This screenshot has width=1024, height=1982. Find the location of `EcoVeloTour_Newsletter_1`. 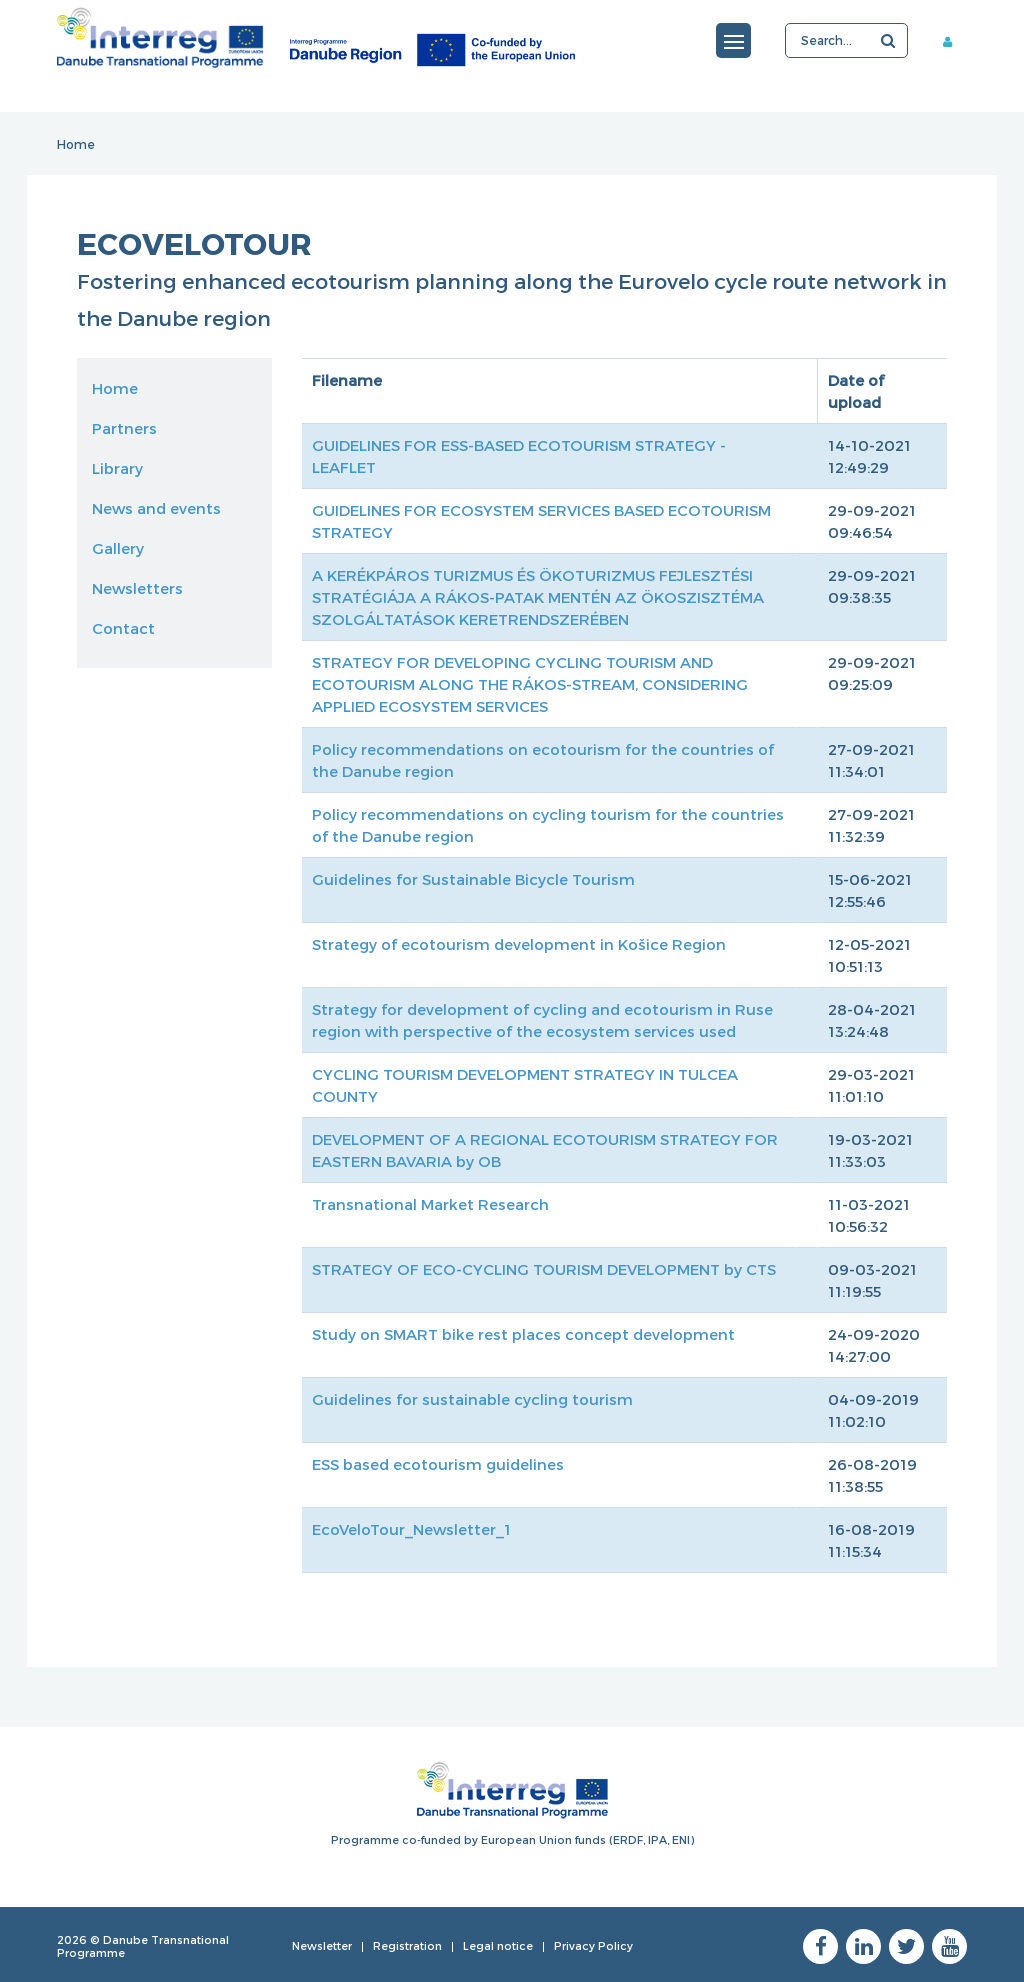

EcoVeloTour_Newsletter_1 is located at coordinates (411, 1529).